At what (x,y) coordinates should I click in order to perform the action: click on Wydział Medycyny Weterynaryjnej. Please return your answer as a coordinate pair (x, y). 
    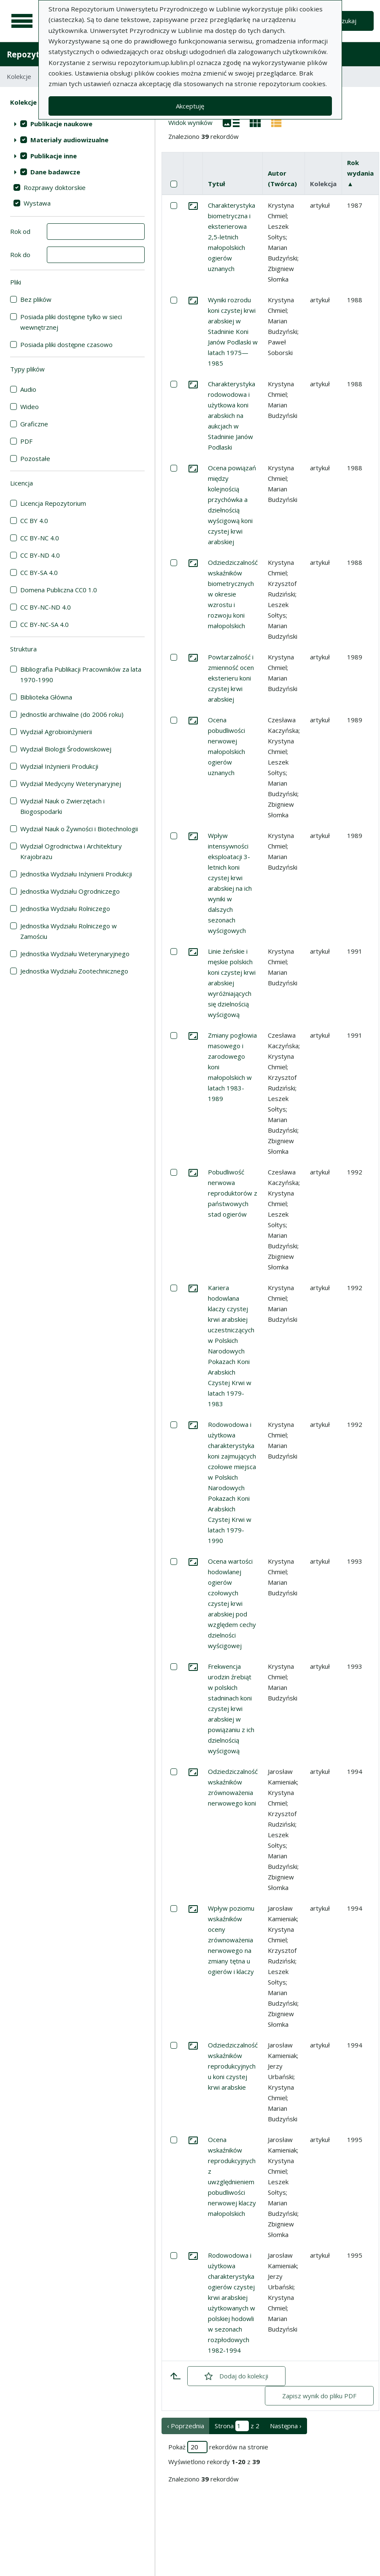
    Looking at the image, I should click on (70, 783).